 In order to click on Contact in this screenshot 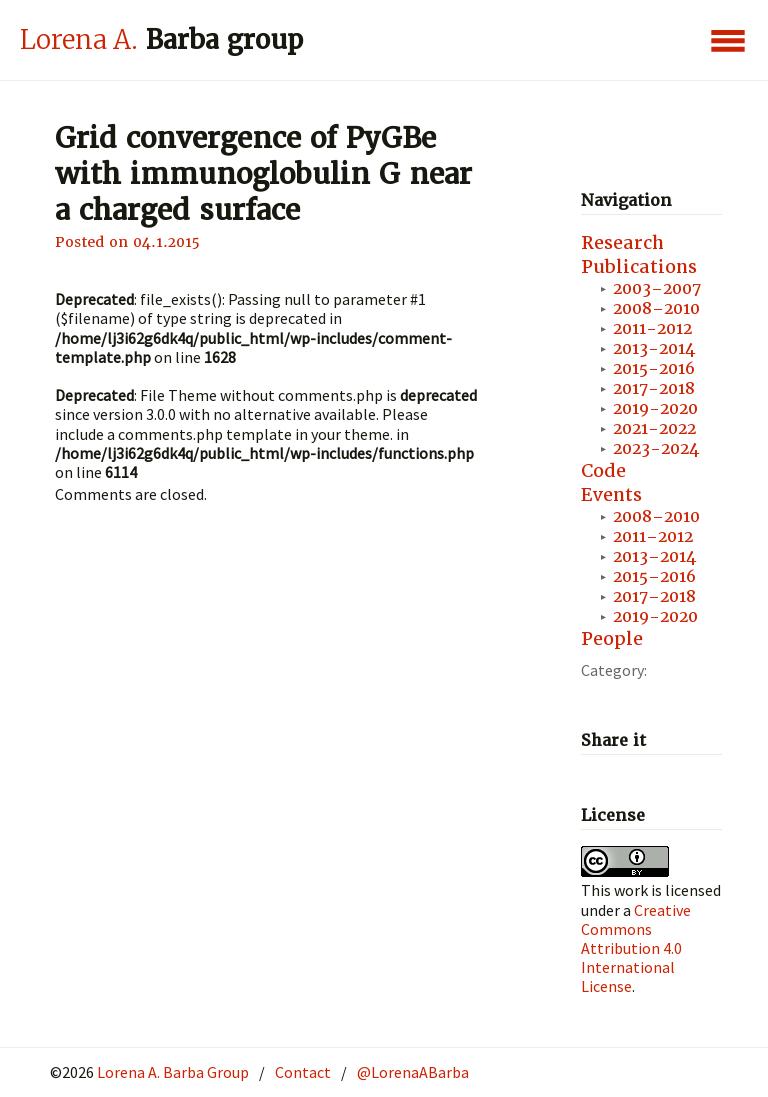, I will do `click(303, 1072)`.